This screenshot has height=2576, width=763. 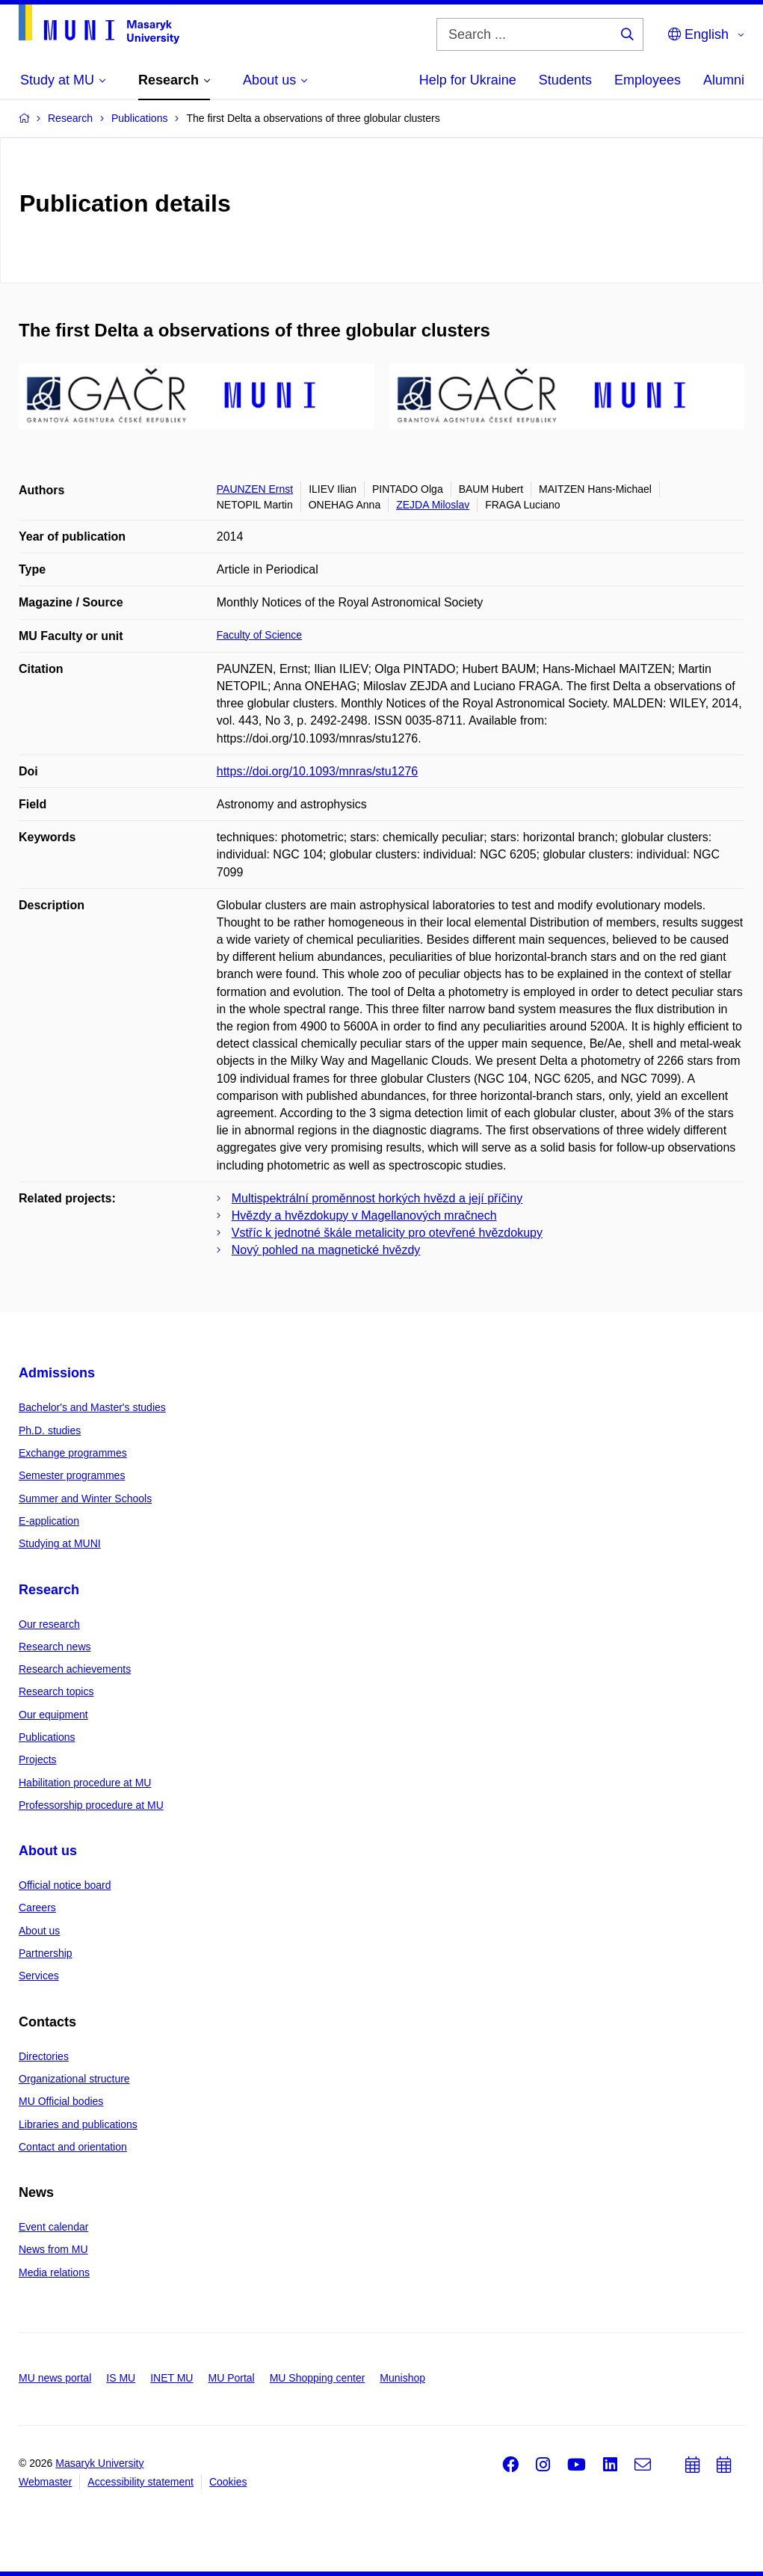 What do you see at coordinates (73, 1453) in the screenshot?
I see `Exchange programmes` at bounding box center [73, 1453].